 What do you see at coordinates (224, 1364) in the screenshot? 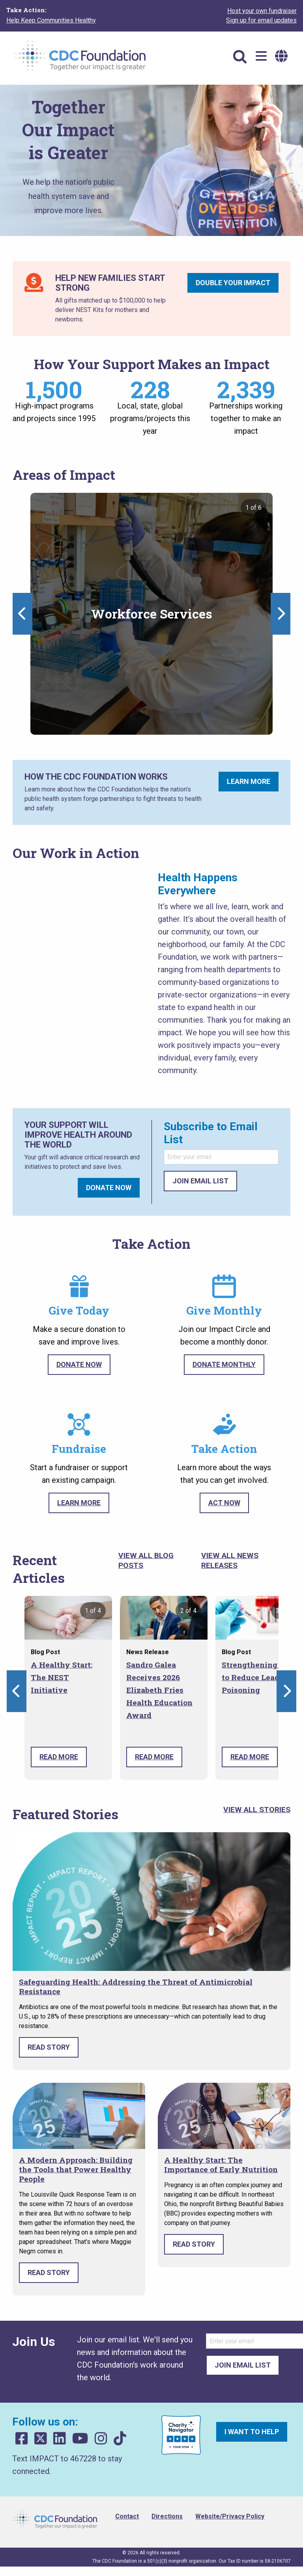
I see `Donate Monthly` at bounding box center [224, 1364].